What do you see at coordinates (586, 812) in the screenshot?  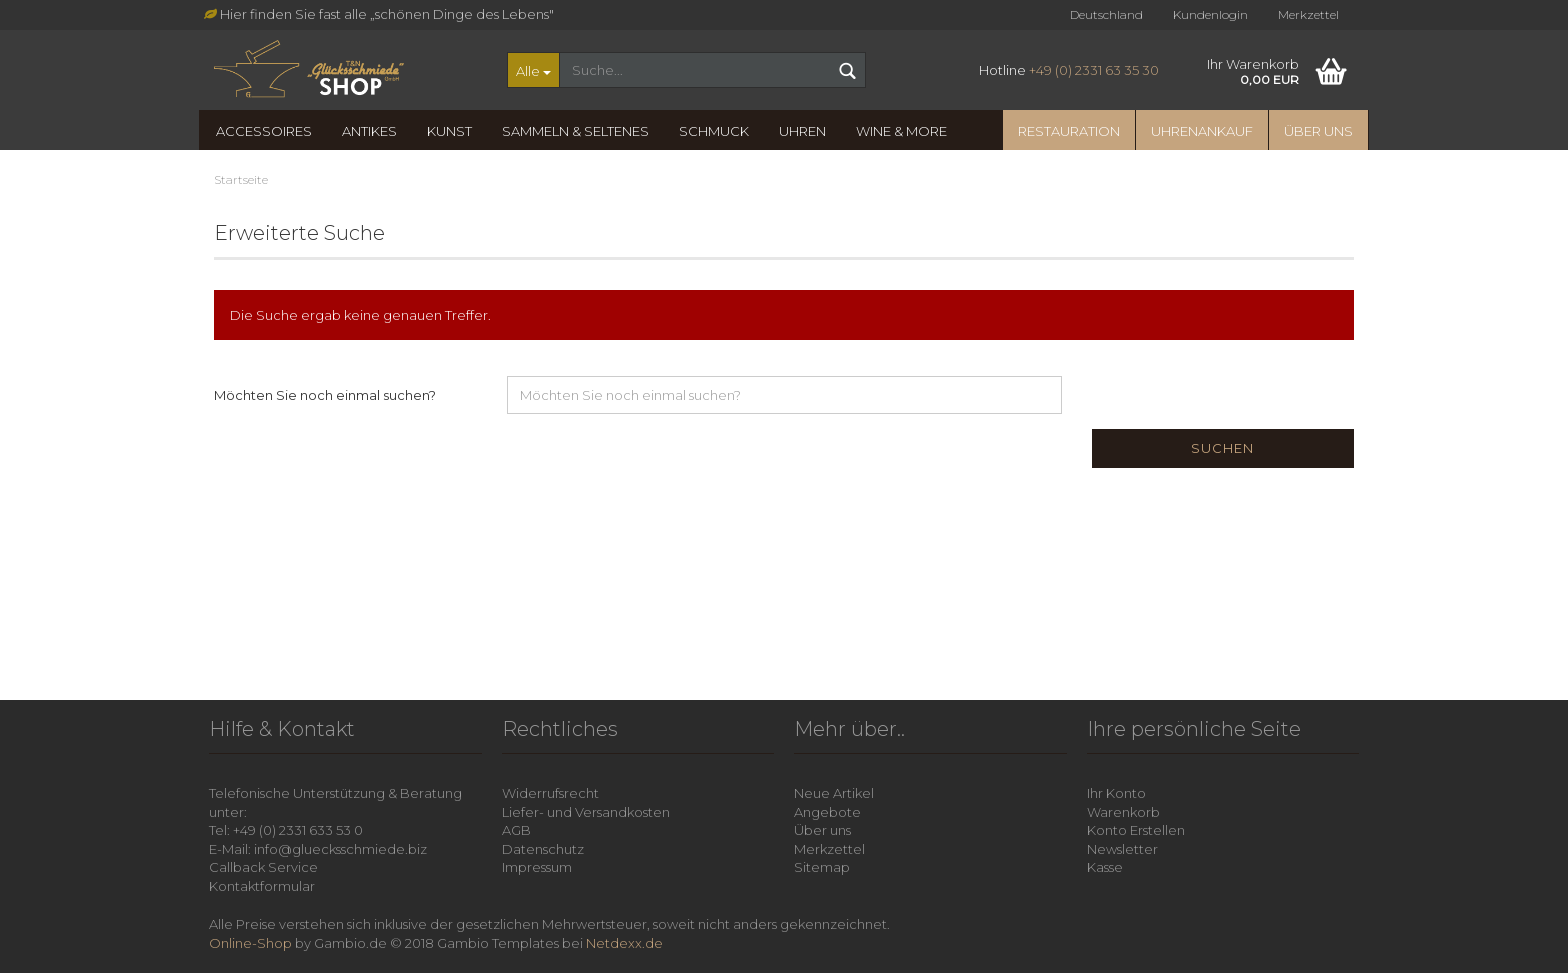 I see `Liefer- und Versandkosten` at bounding box center [586, 812].